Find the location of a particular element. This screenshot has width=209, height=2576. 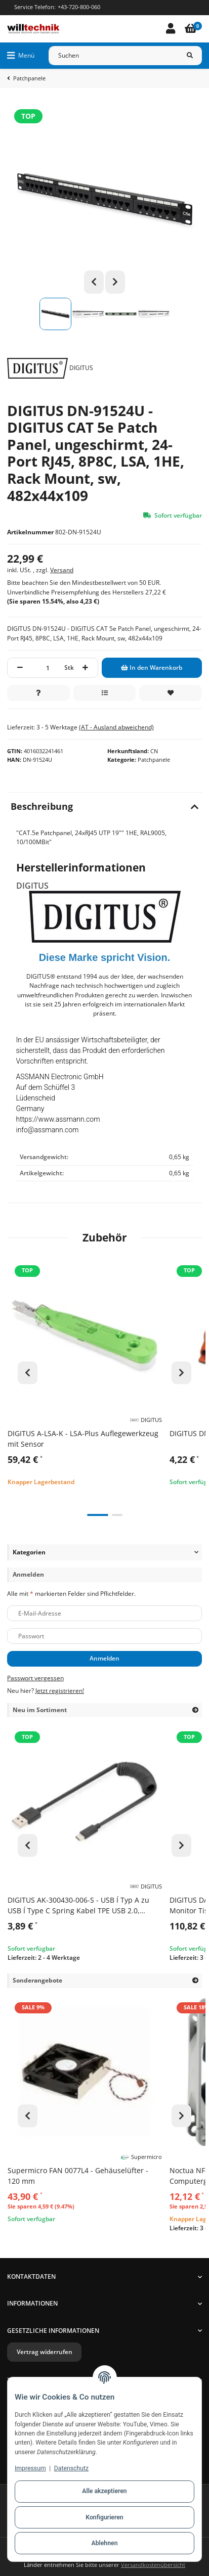

[Menü ausklappbar] is located at coordinates (20, 55).